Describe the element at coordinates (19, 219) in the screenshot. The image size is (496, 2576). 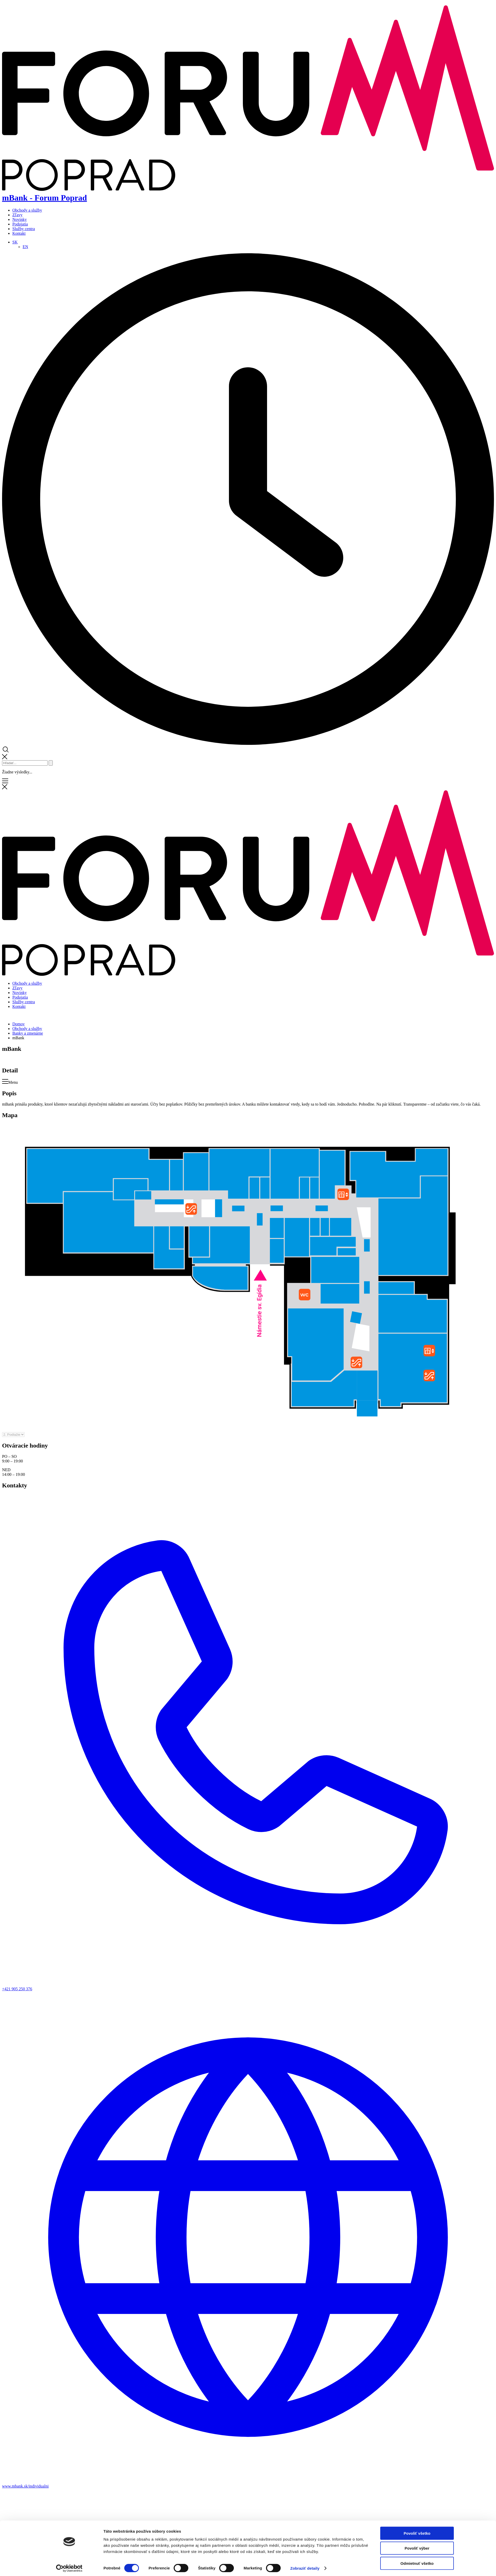
I see `Novinky` at that location.